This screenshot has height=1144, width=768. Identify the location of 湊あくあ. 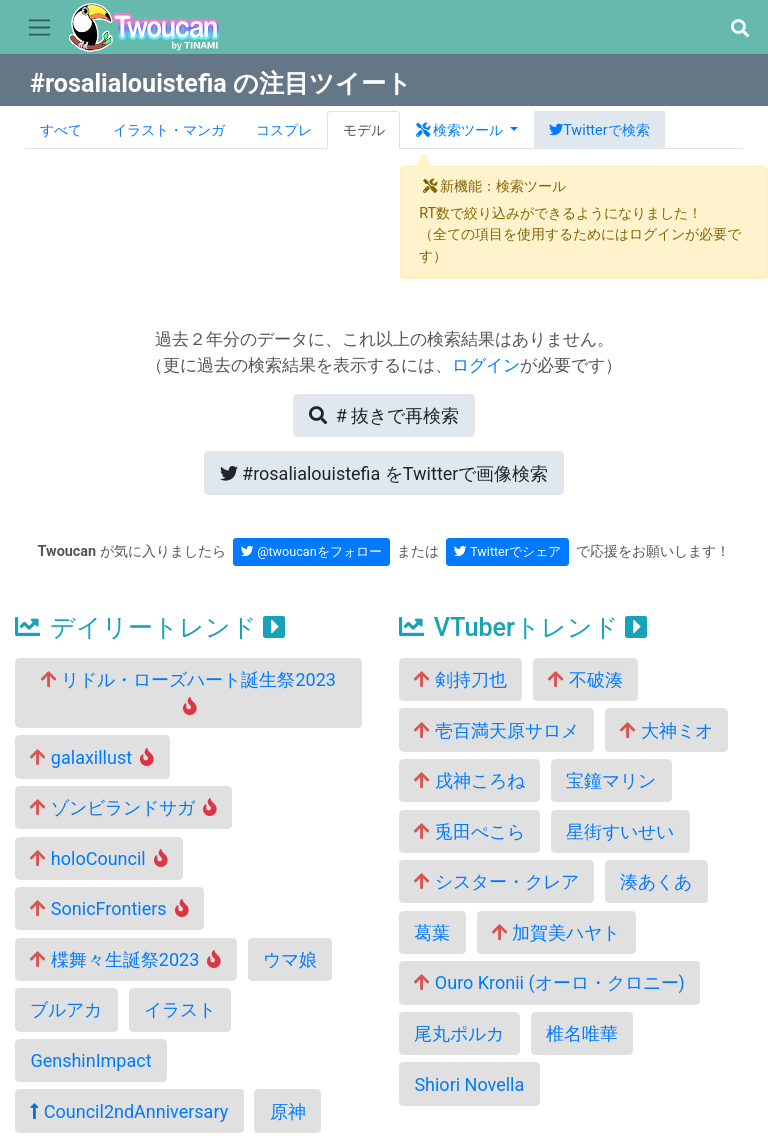
(656, 881).